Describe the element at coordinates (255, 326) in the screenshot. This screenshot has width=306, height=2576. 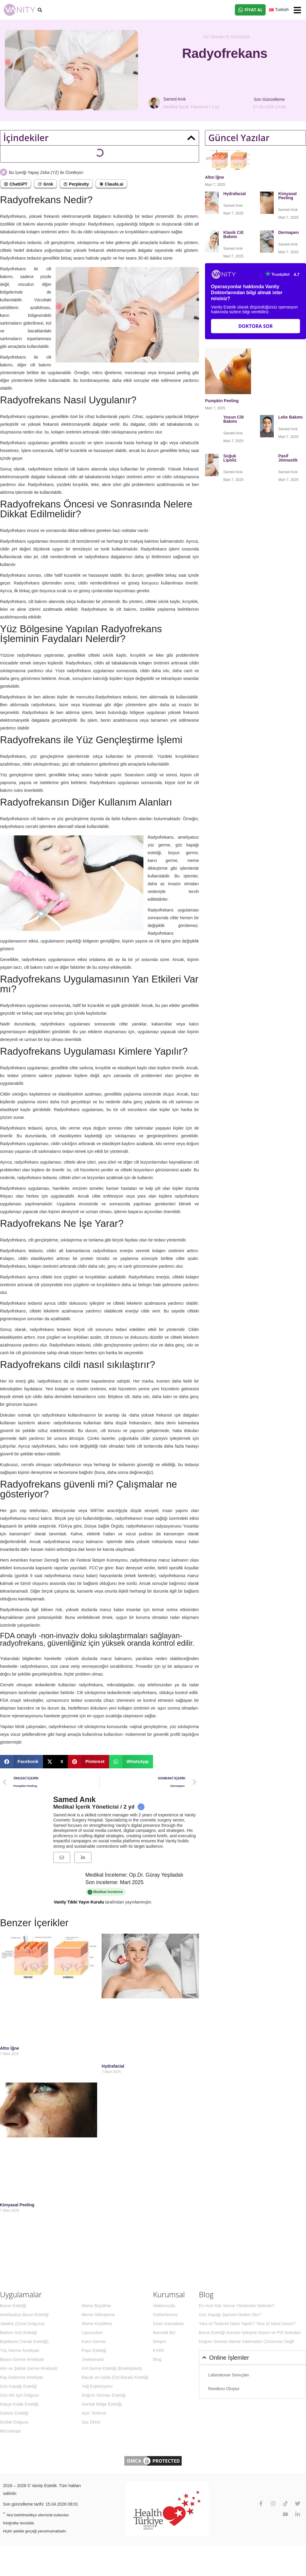
I see `Doktora Sor` at that location.